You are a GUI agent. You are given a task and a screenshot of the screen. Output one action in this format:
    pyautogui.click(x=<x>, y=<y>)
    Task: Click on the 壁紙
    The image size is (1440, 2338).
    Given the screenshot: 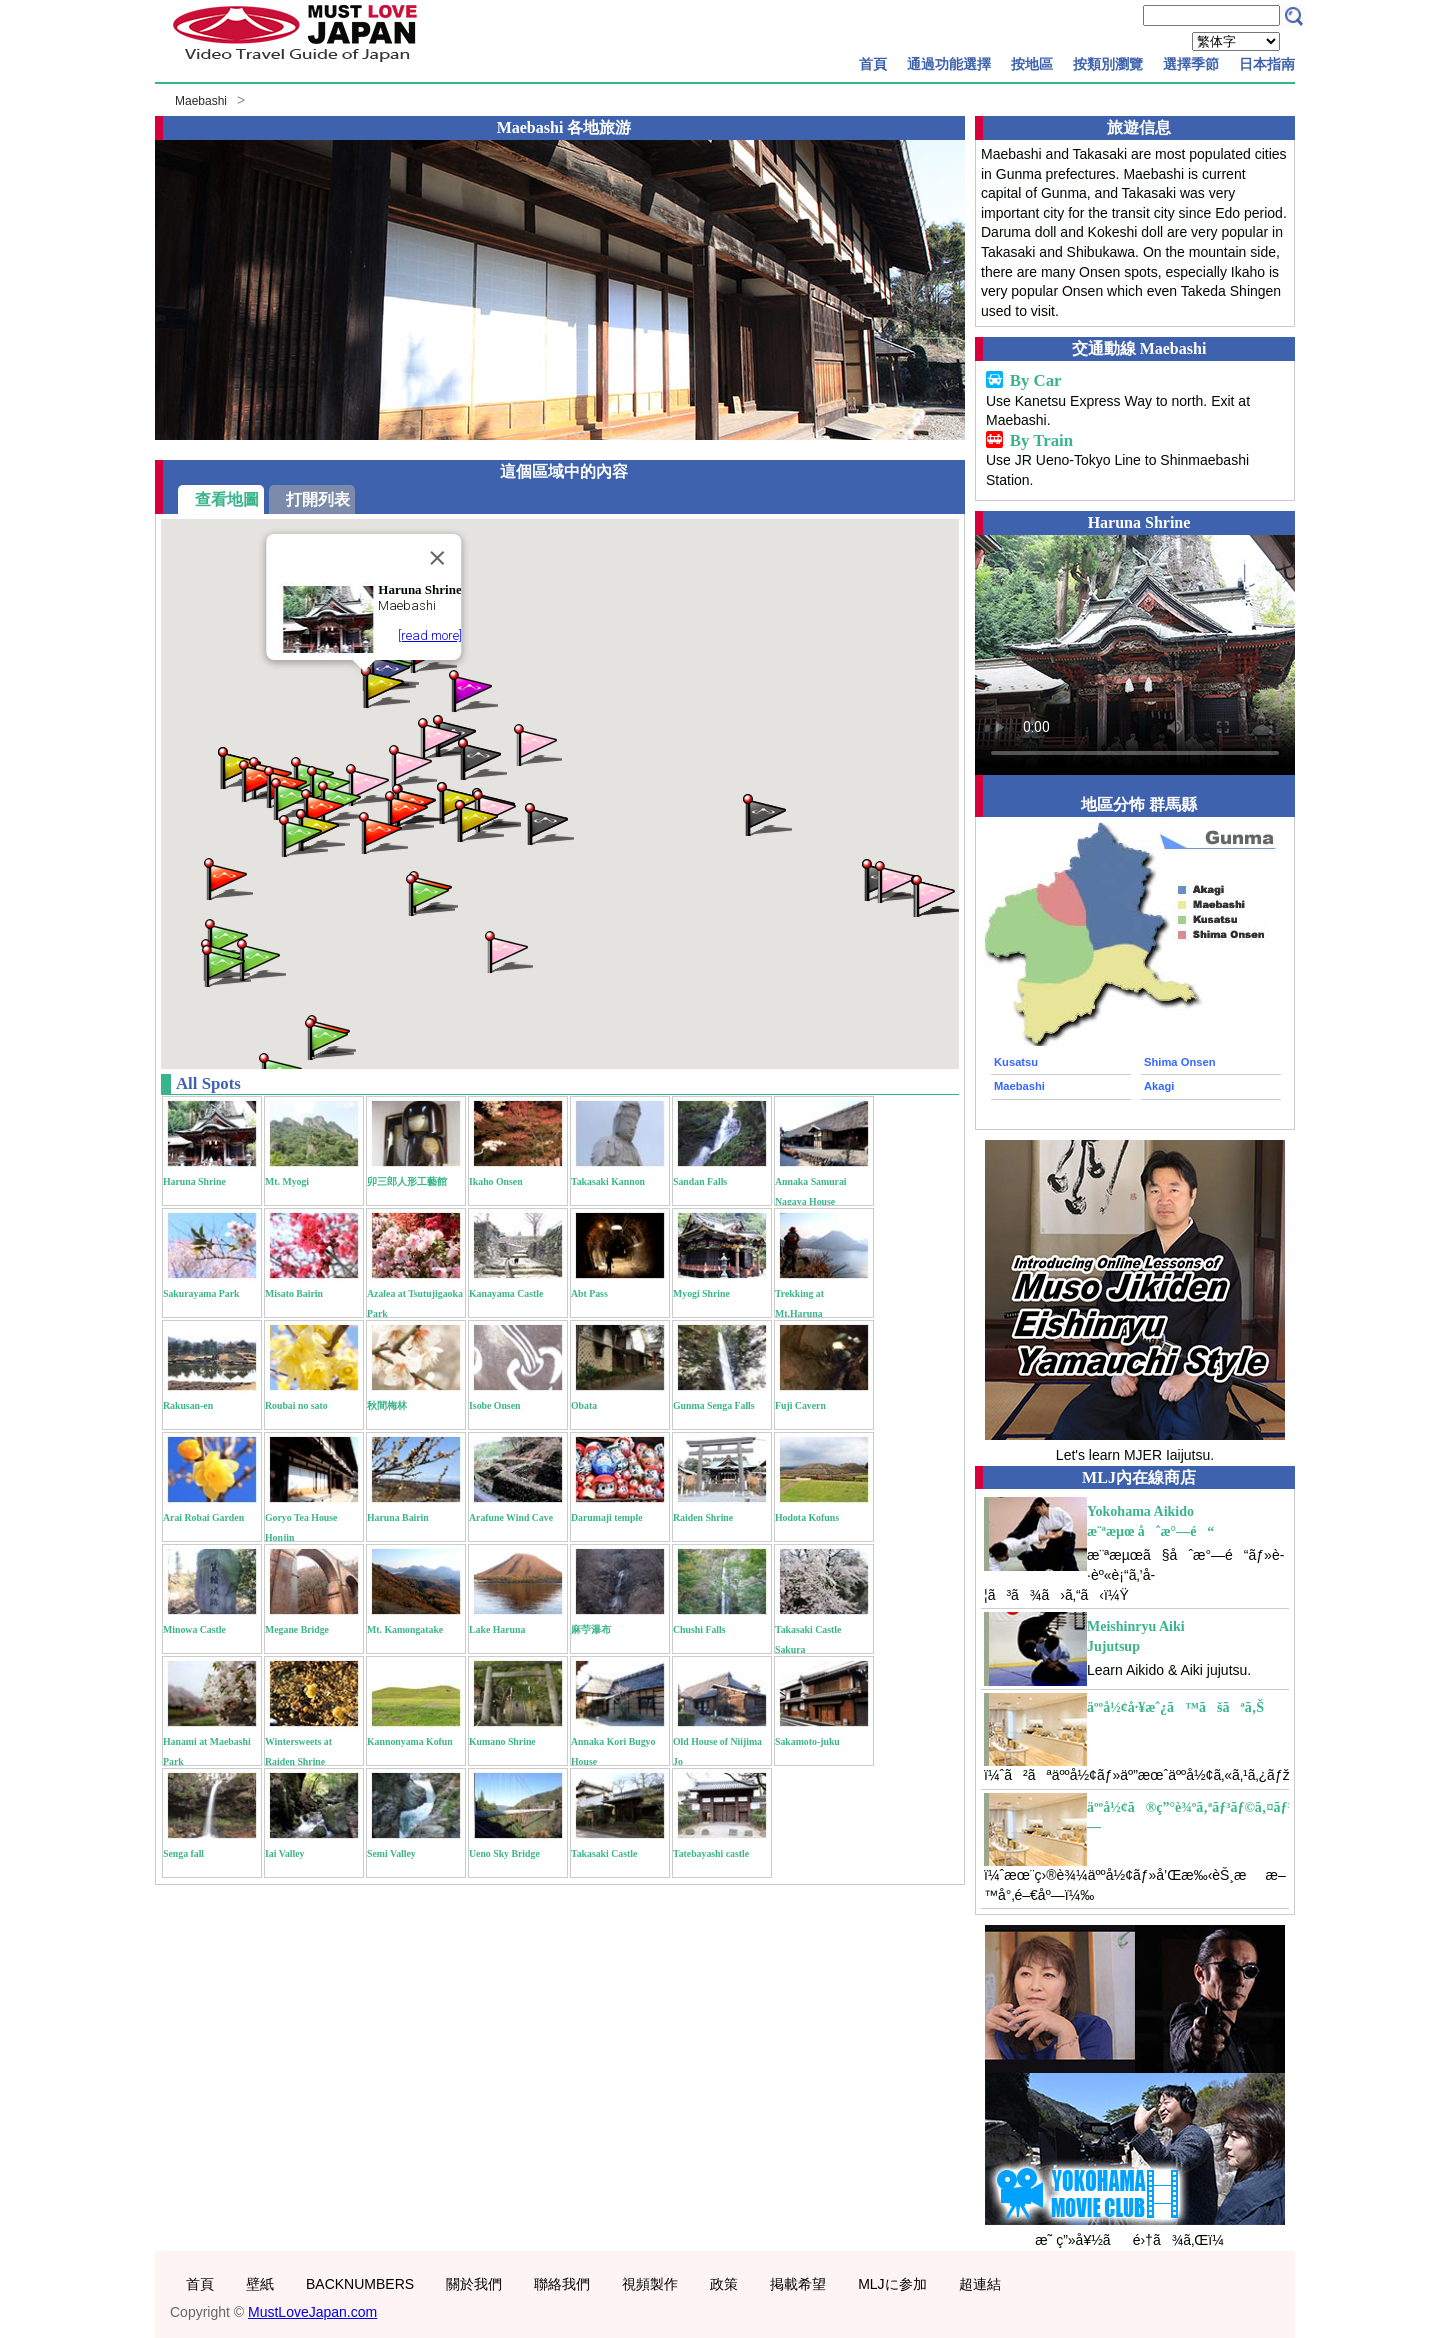 What is the action you would take?
    pyautogui.click(x=260, y=2284)
    